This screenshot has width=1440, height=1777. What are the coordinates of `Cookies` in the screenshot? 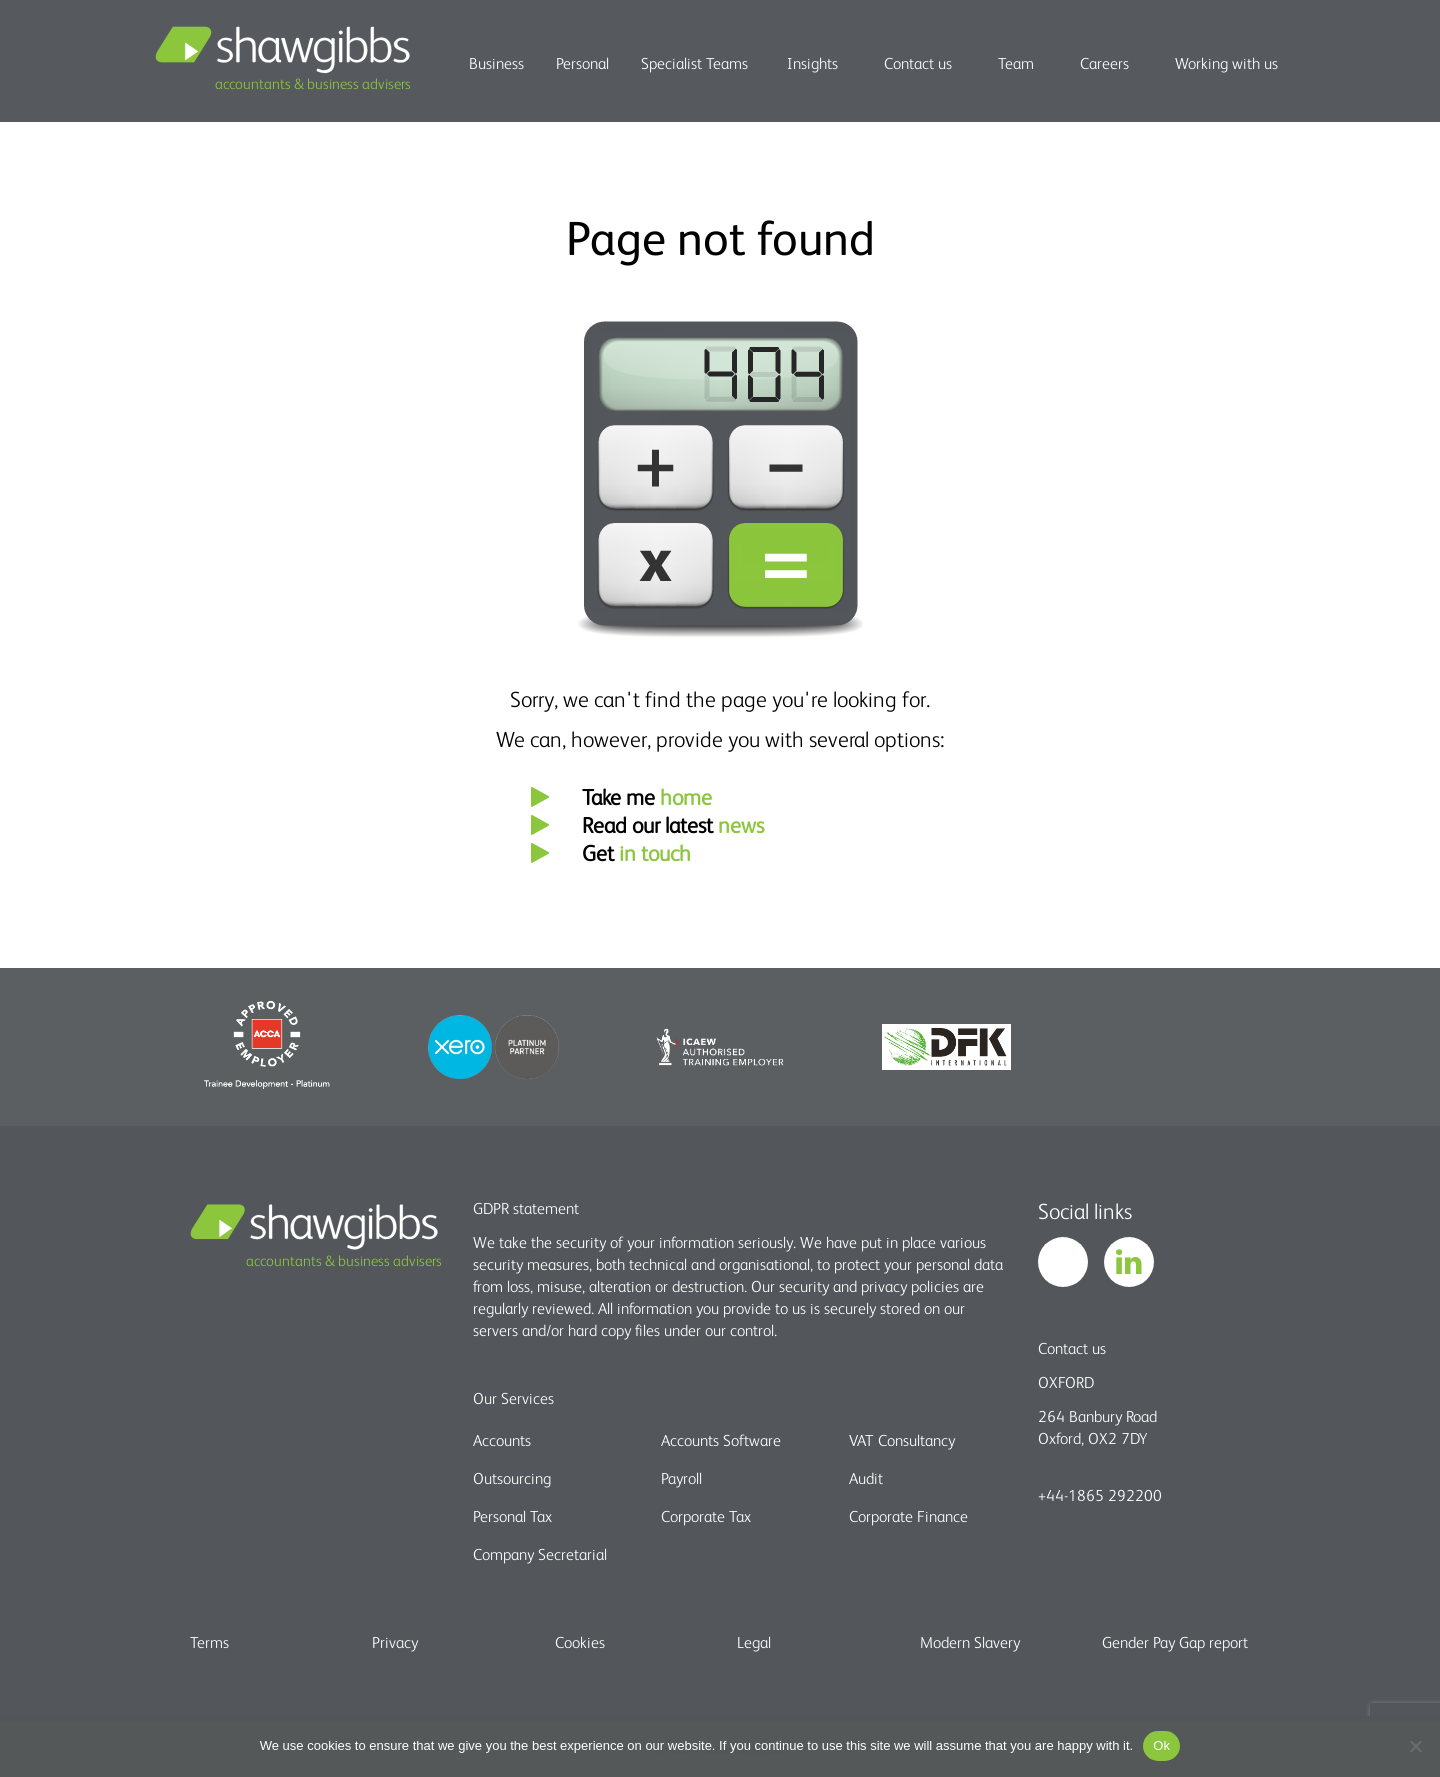 It's located at (580, 1642).